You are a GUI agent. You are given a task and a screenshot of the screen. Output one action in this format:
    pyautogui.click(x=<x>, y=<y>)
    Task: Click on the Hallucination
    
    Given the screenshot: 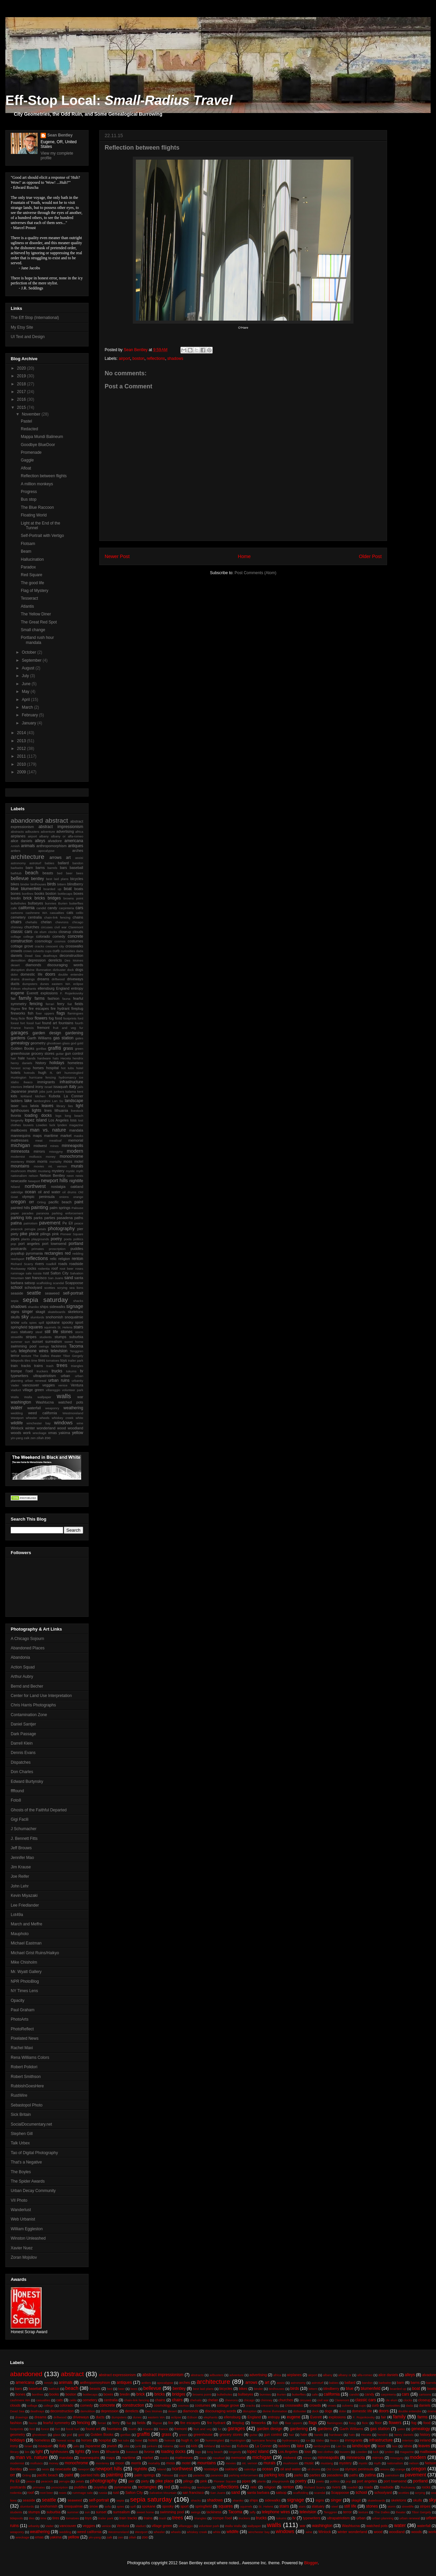 What is the action you would take?
    pyautogui.click(x=32, y=559)
    